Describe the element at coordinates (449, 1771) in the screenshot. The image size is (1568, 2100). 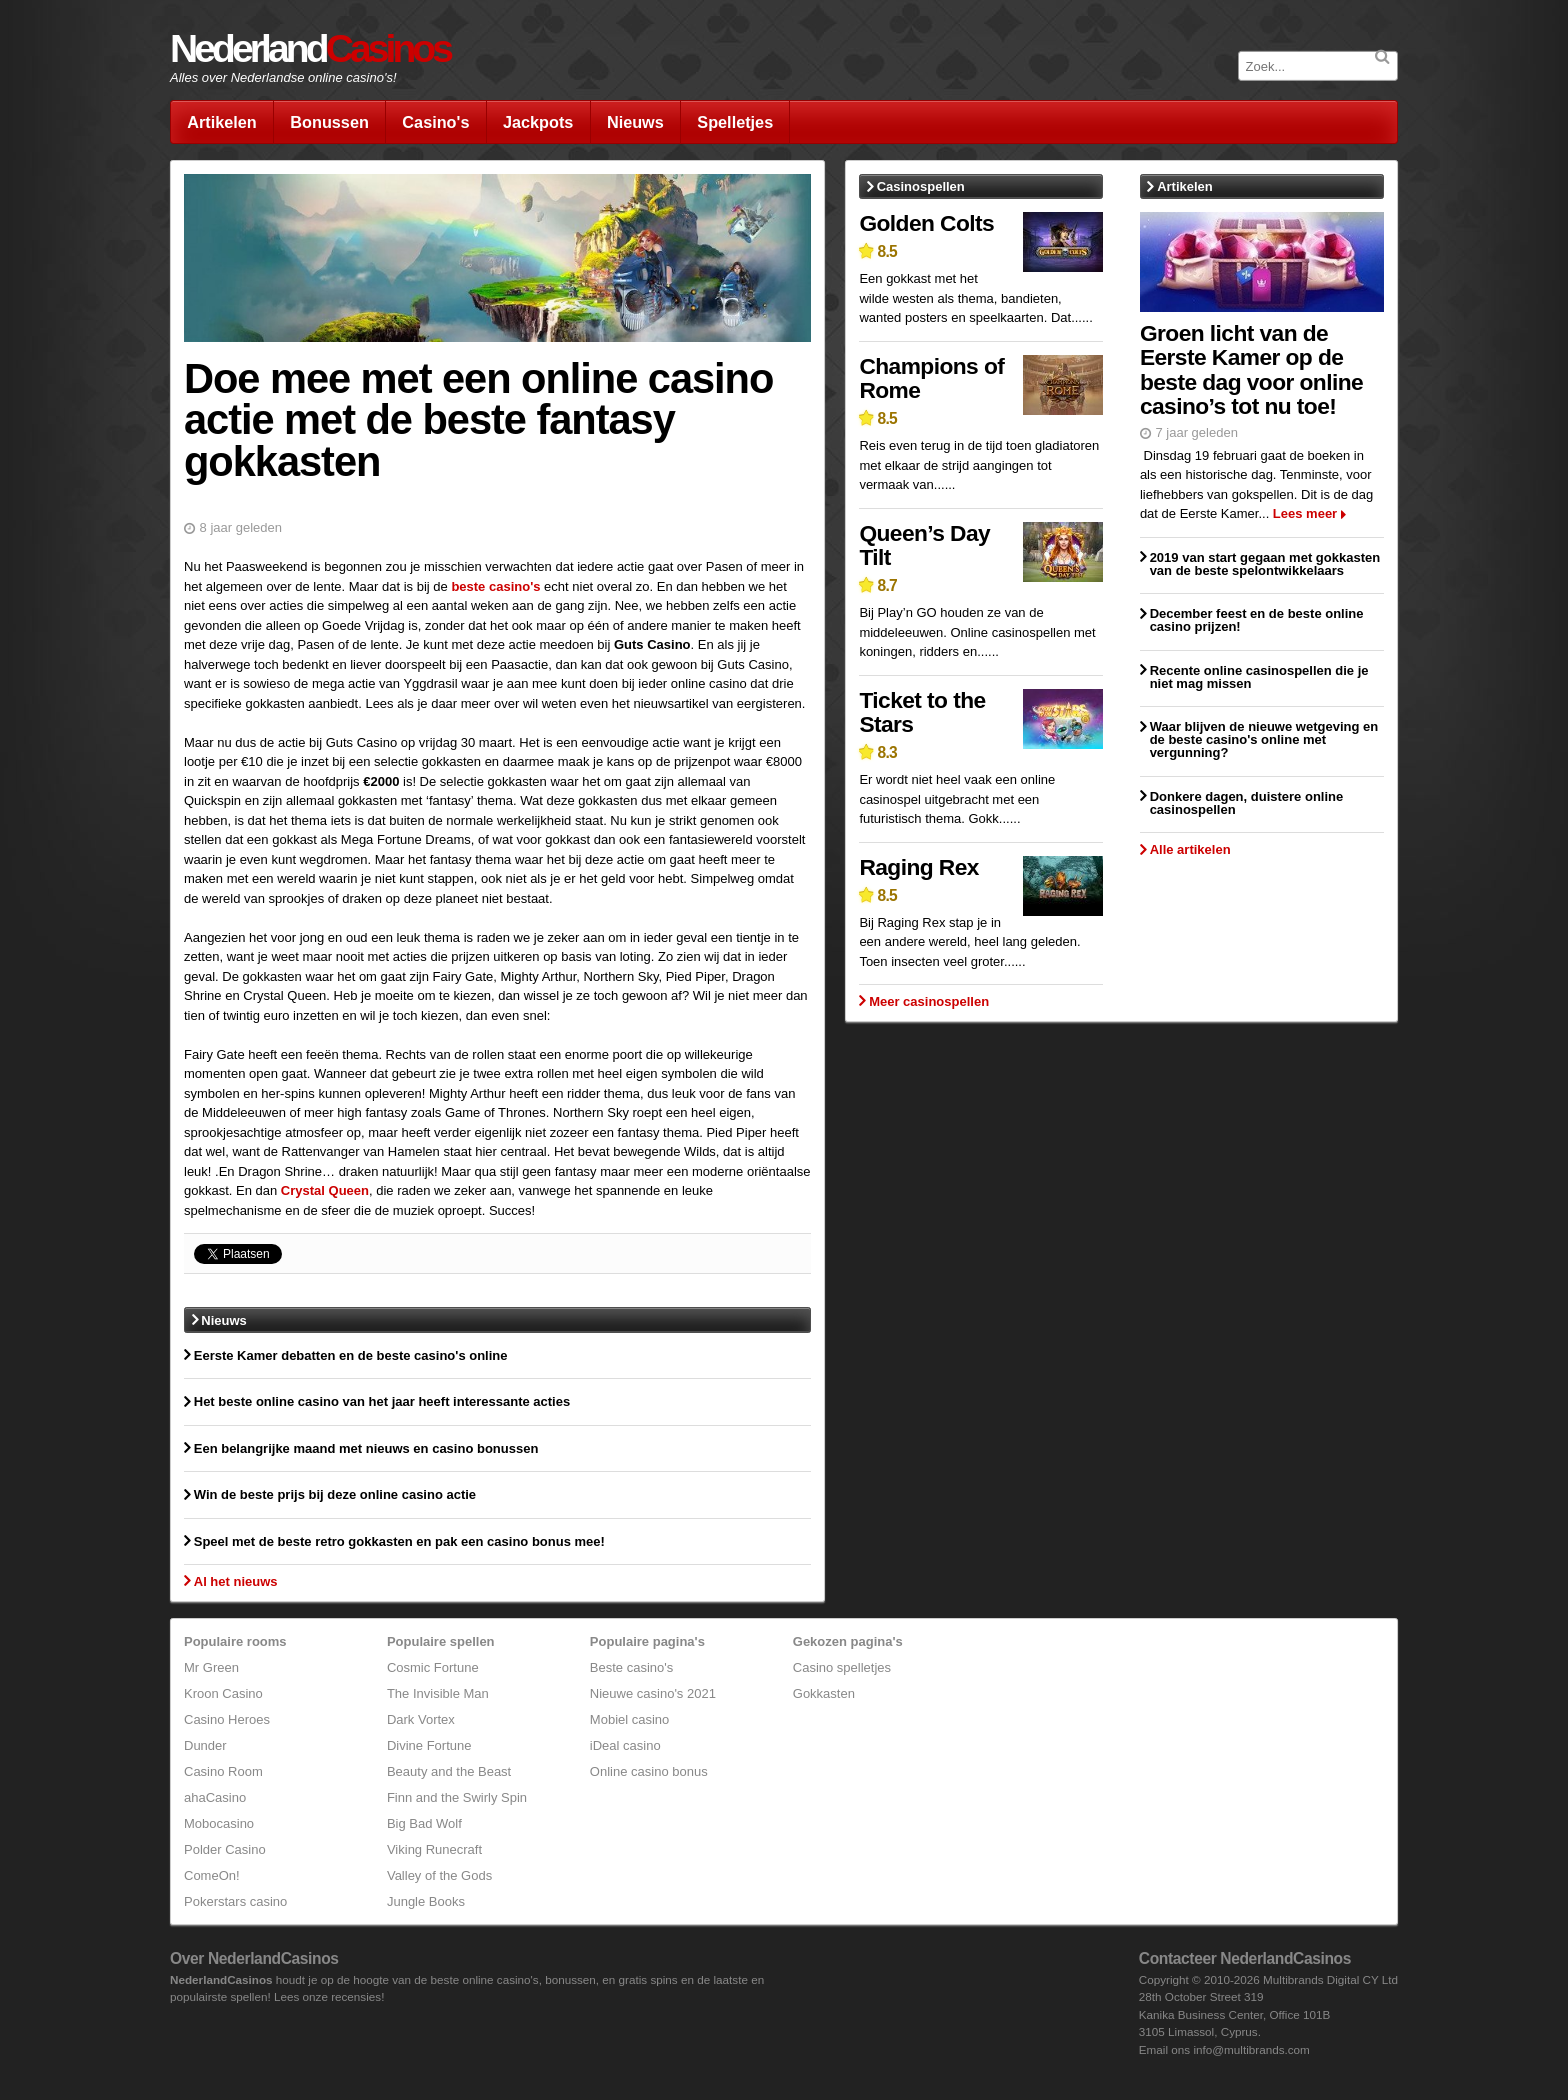
I see `Beauty and the Beast` at that location.